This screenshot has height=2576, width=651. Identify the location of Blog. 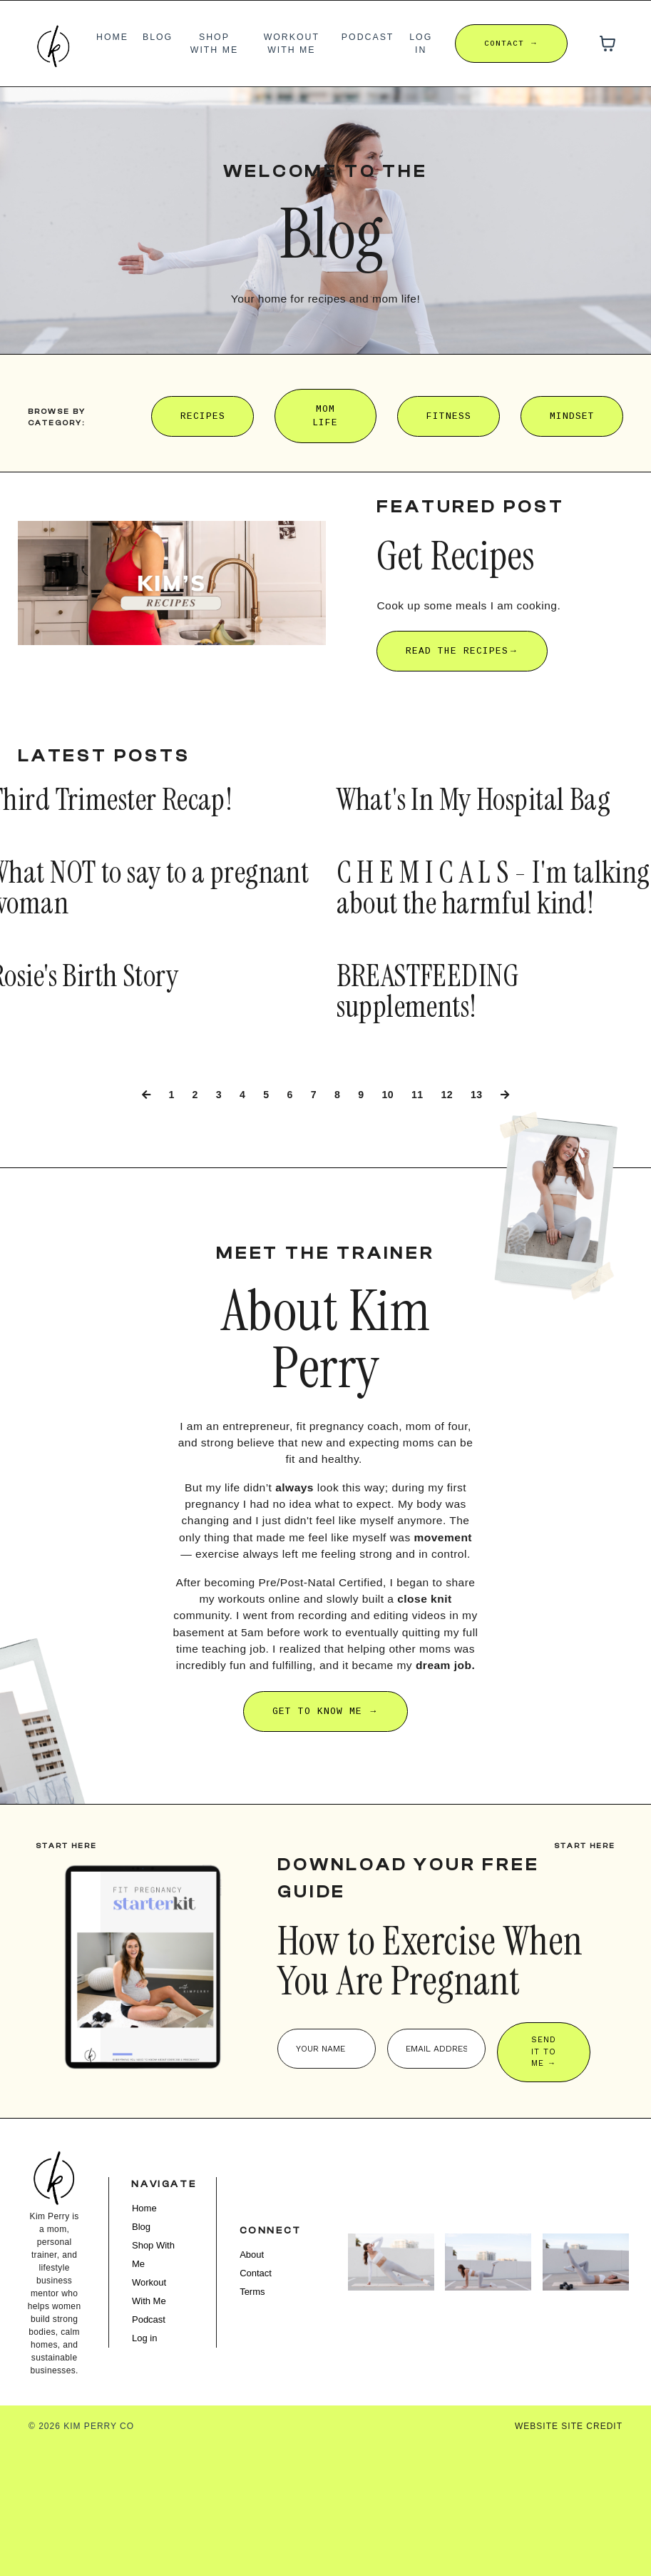
(158, 36).